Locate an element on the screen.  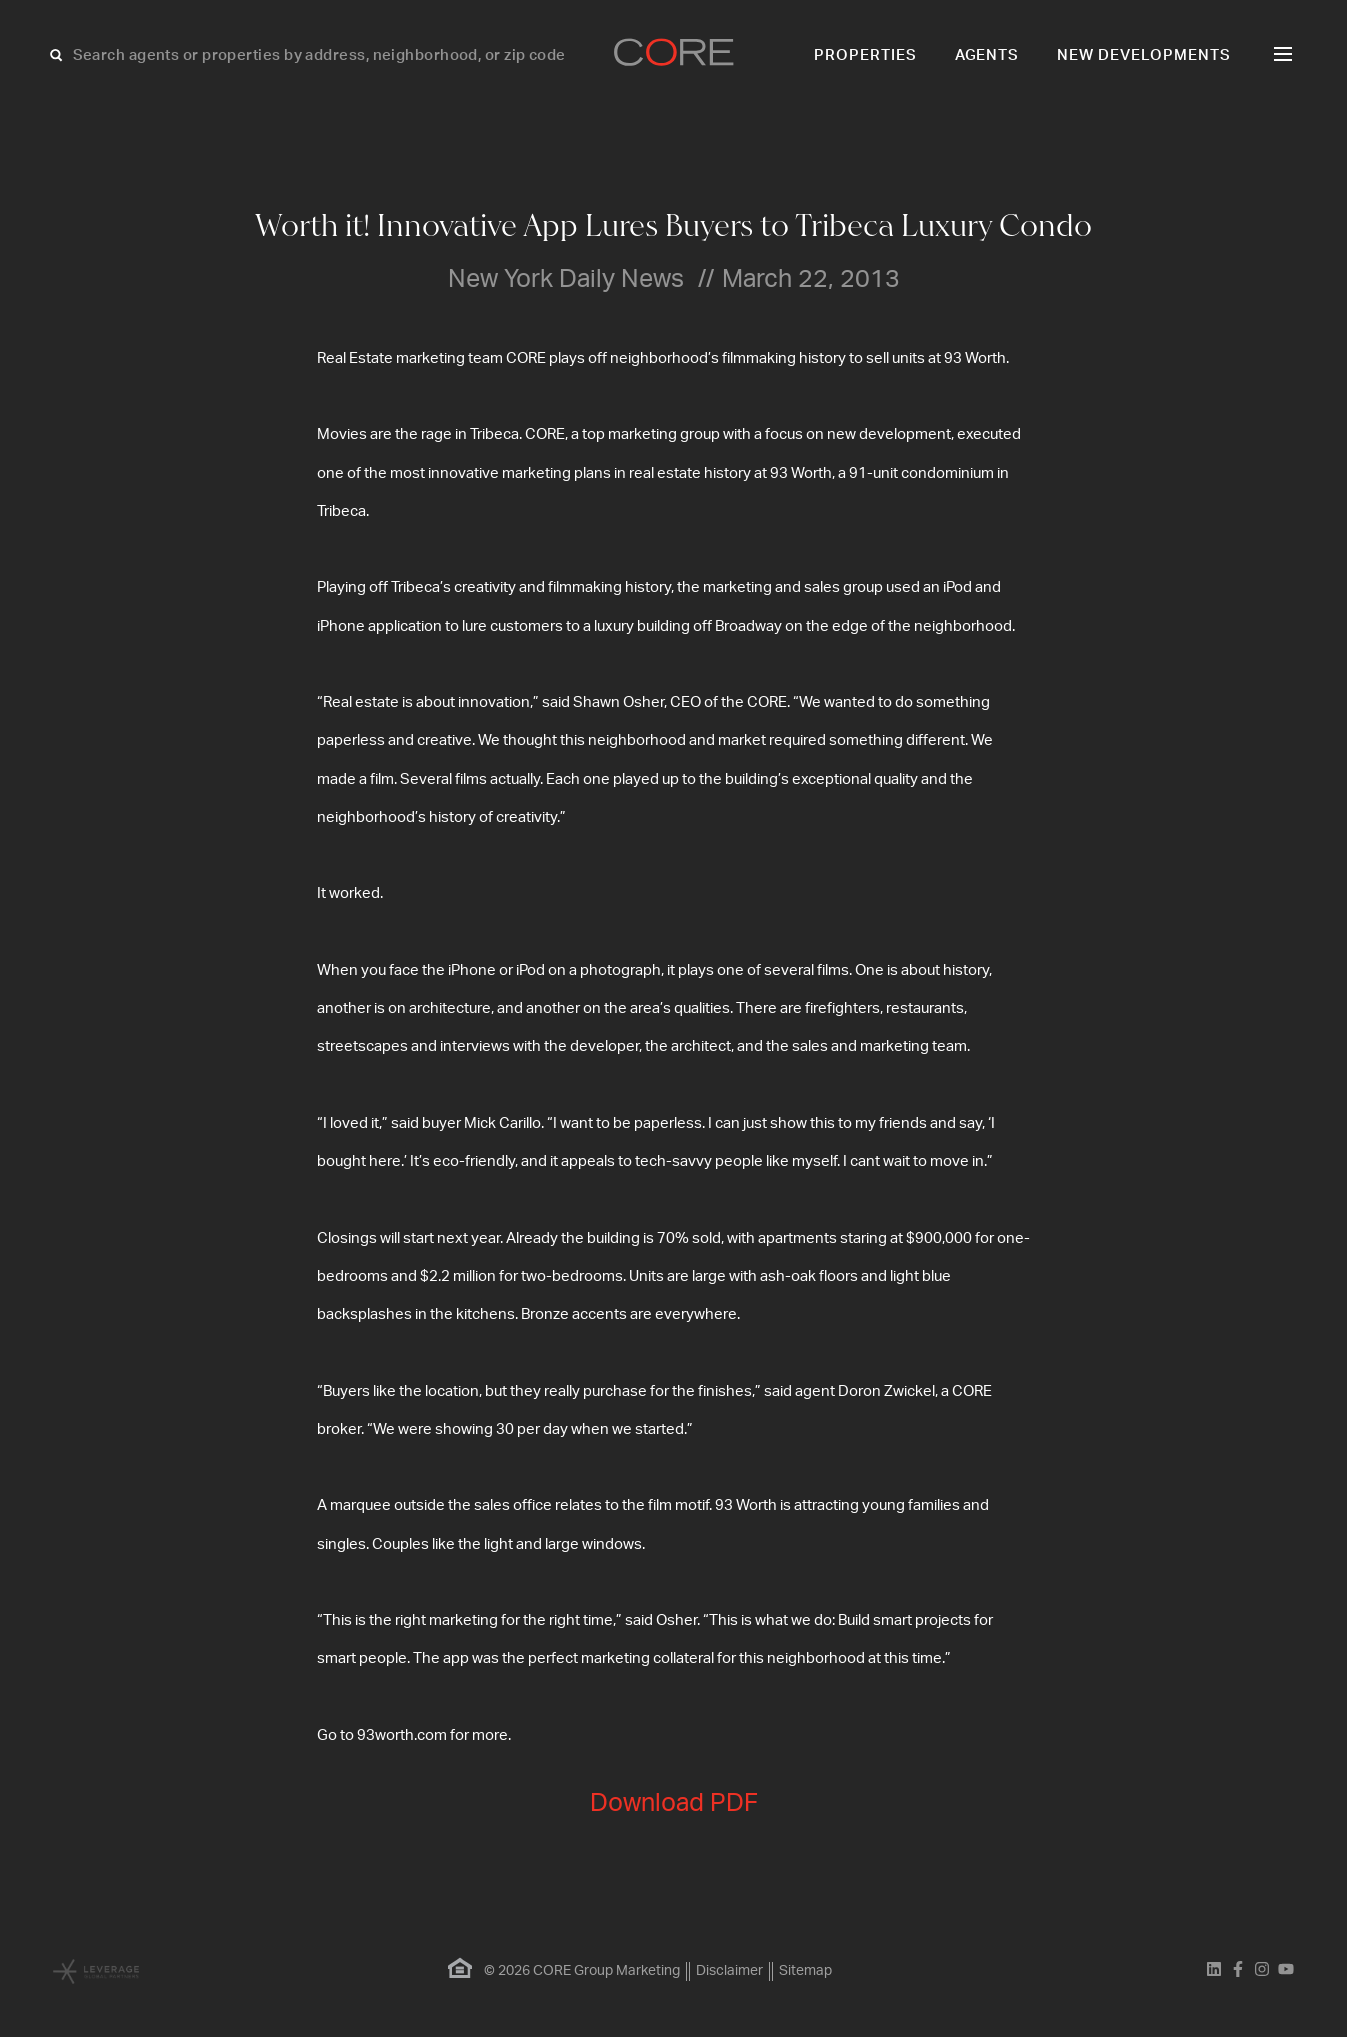
Disclaimer is located at coordinates (729, 1971).